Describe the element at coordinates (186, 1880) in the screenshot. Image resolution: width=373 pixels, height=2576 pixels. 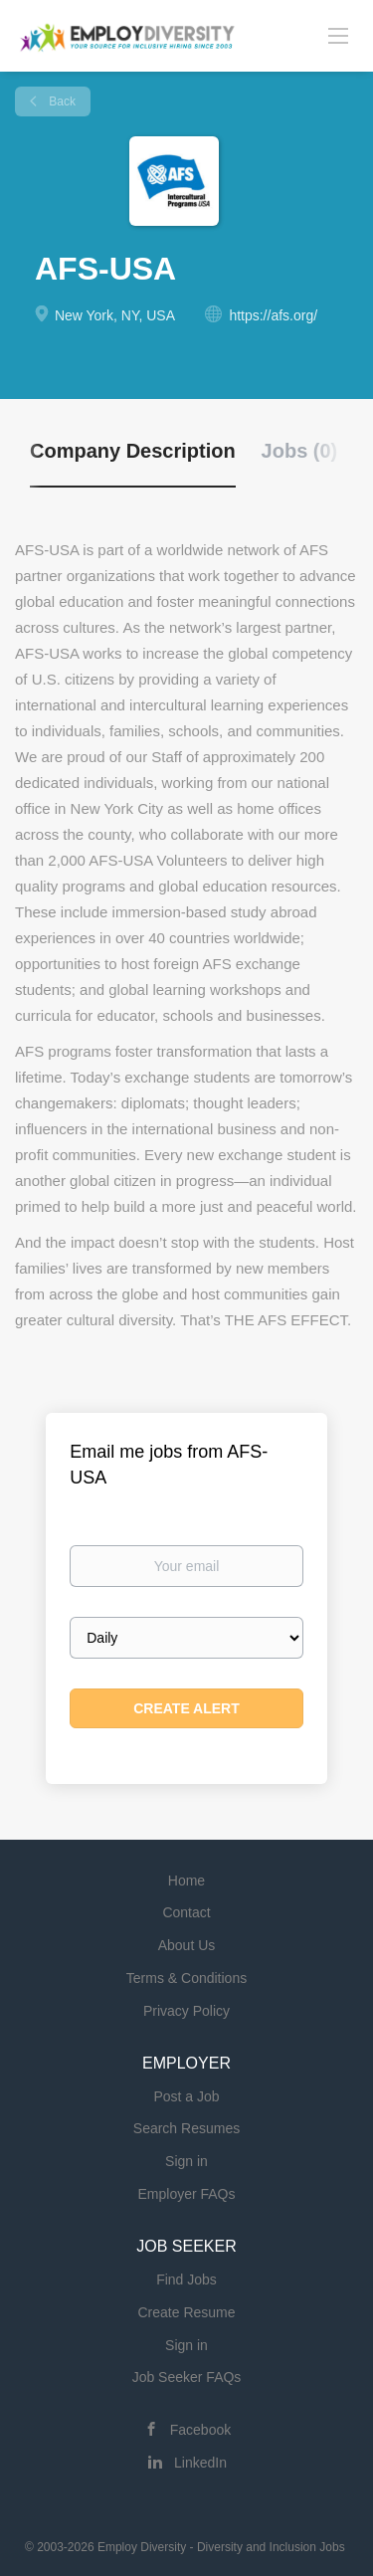
I see `Home` at that location.